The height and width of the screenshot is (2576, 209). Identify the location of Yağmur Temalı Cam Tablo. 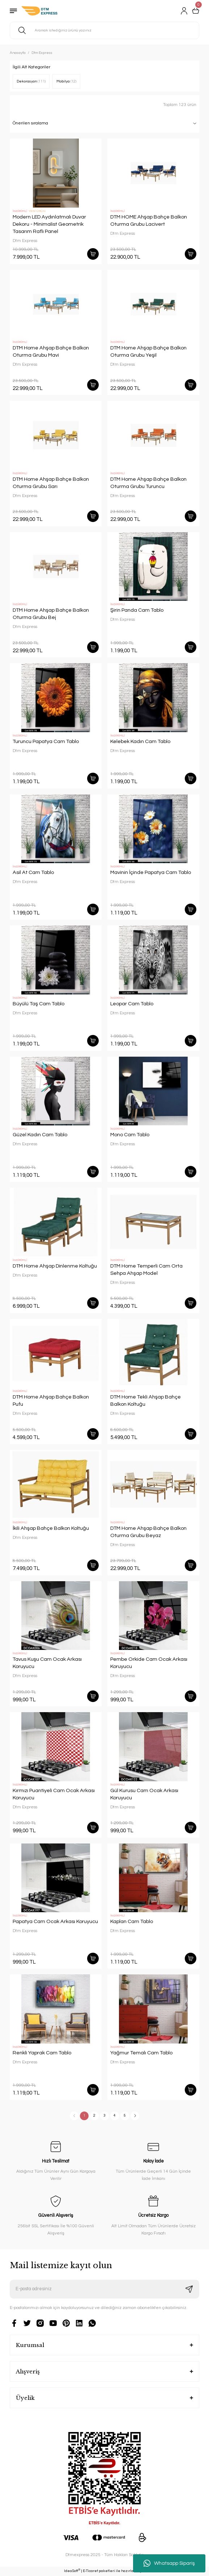
(141, 2052).